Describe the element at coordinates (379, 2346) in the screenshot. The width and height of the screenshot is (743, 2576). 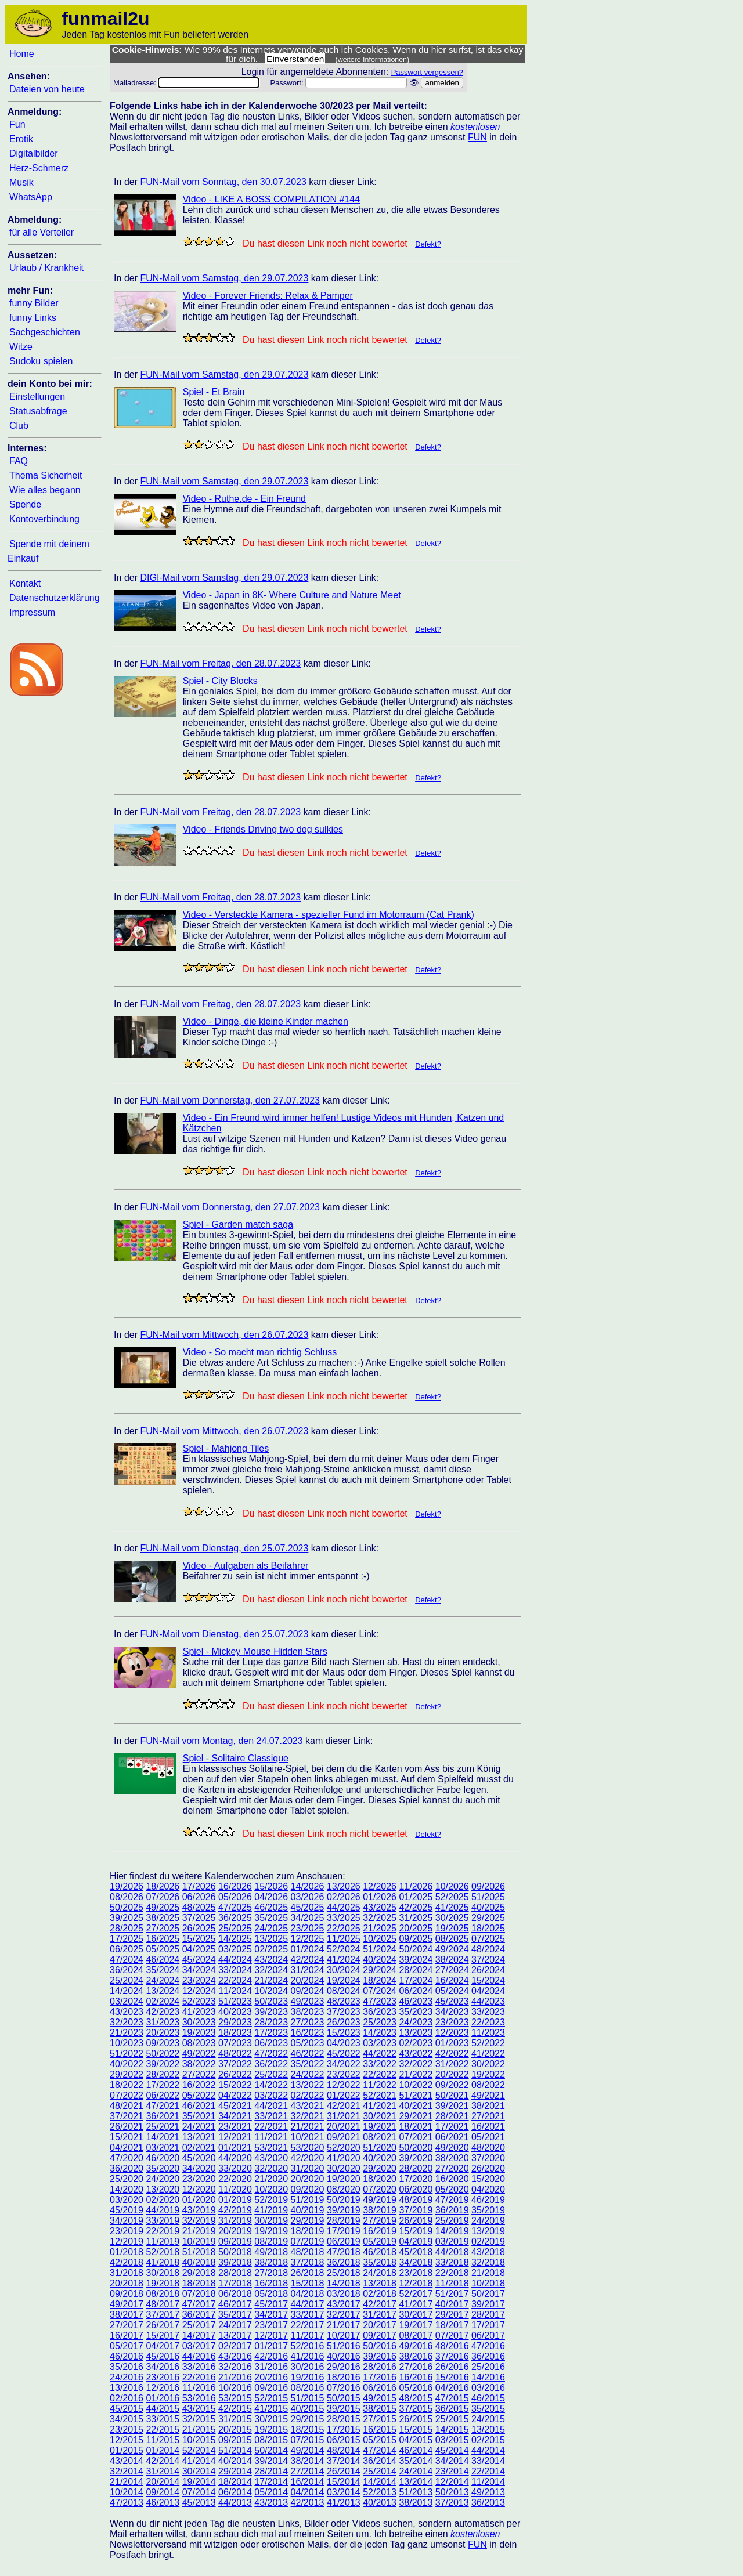
I see `50/2016` at that location.